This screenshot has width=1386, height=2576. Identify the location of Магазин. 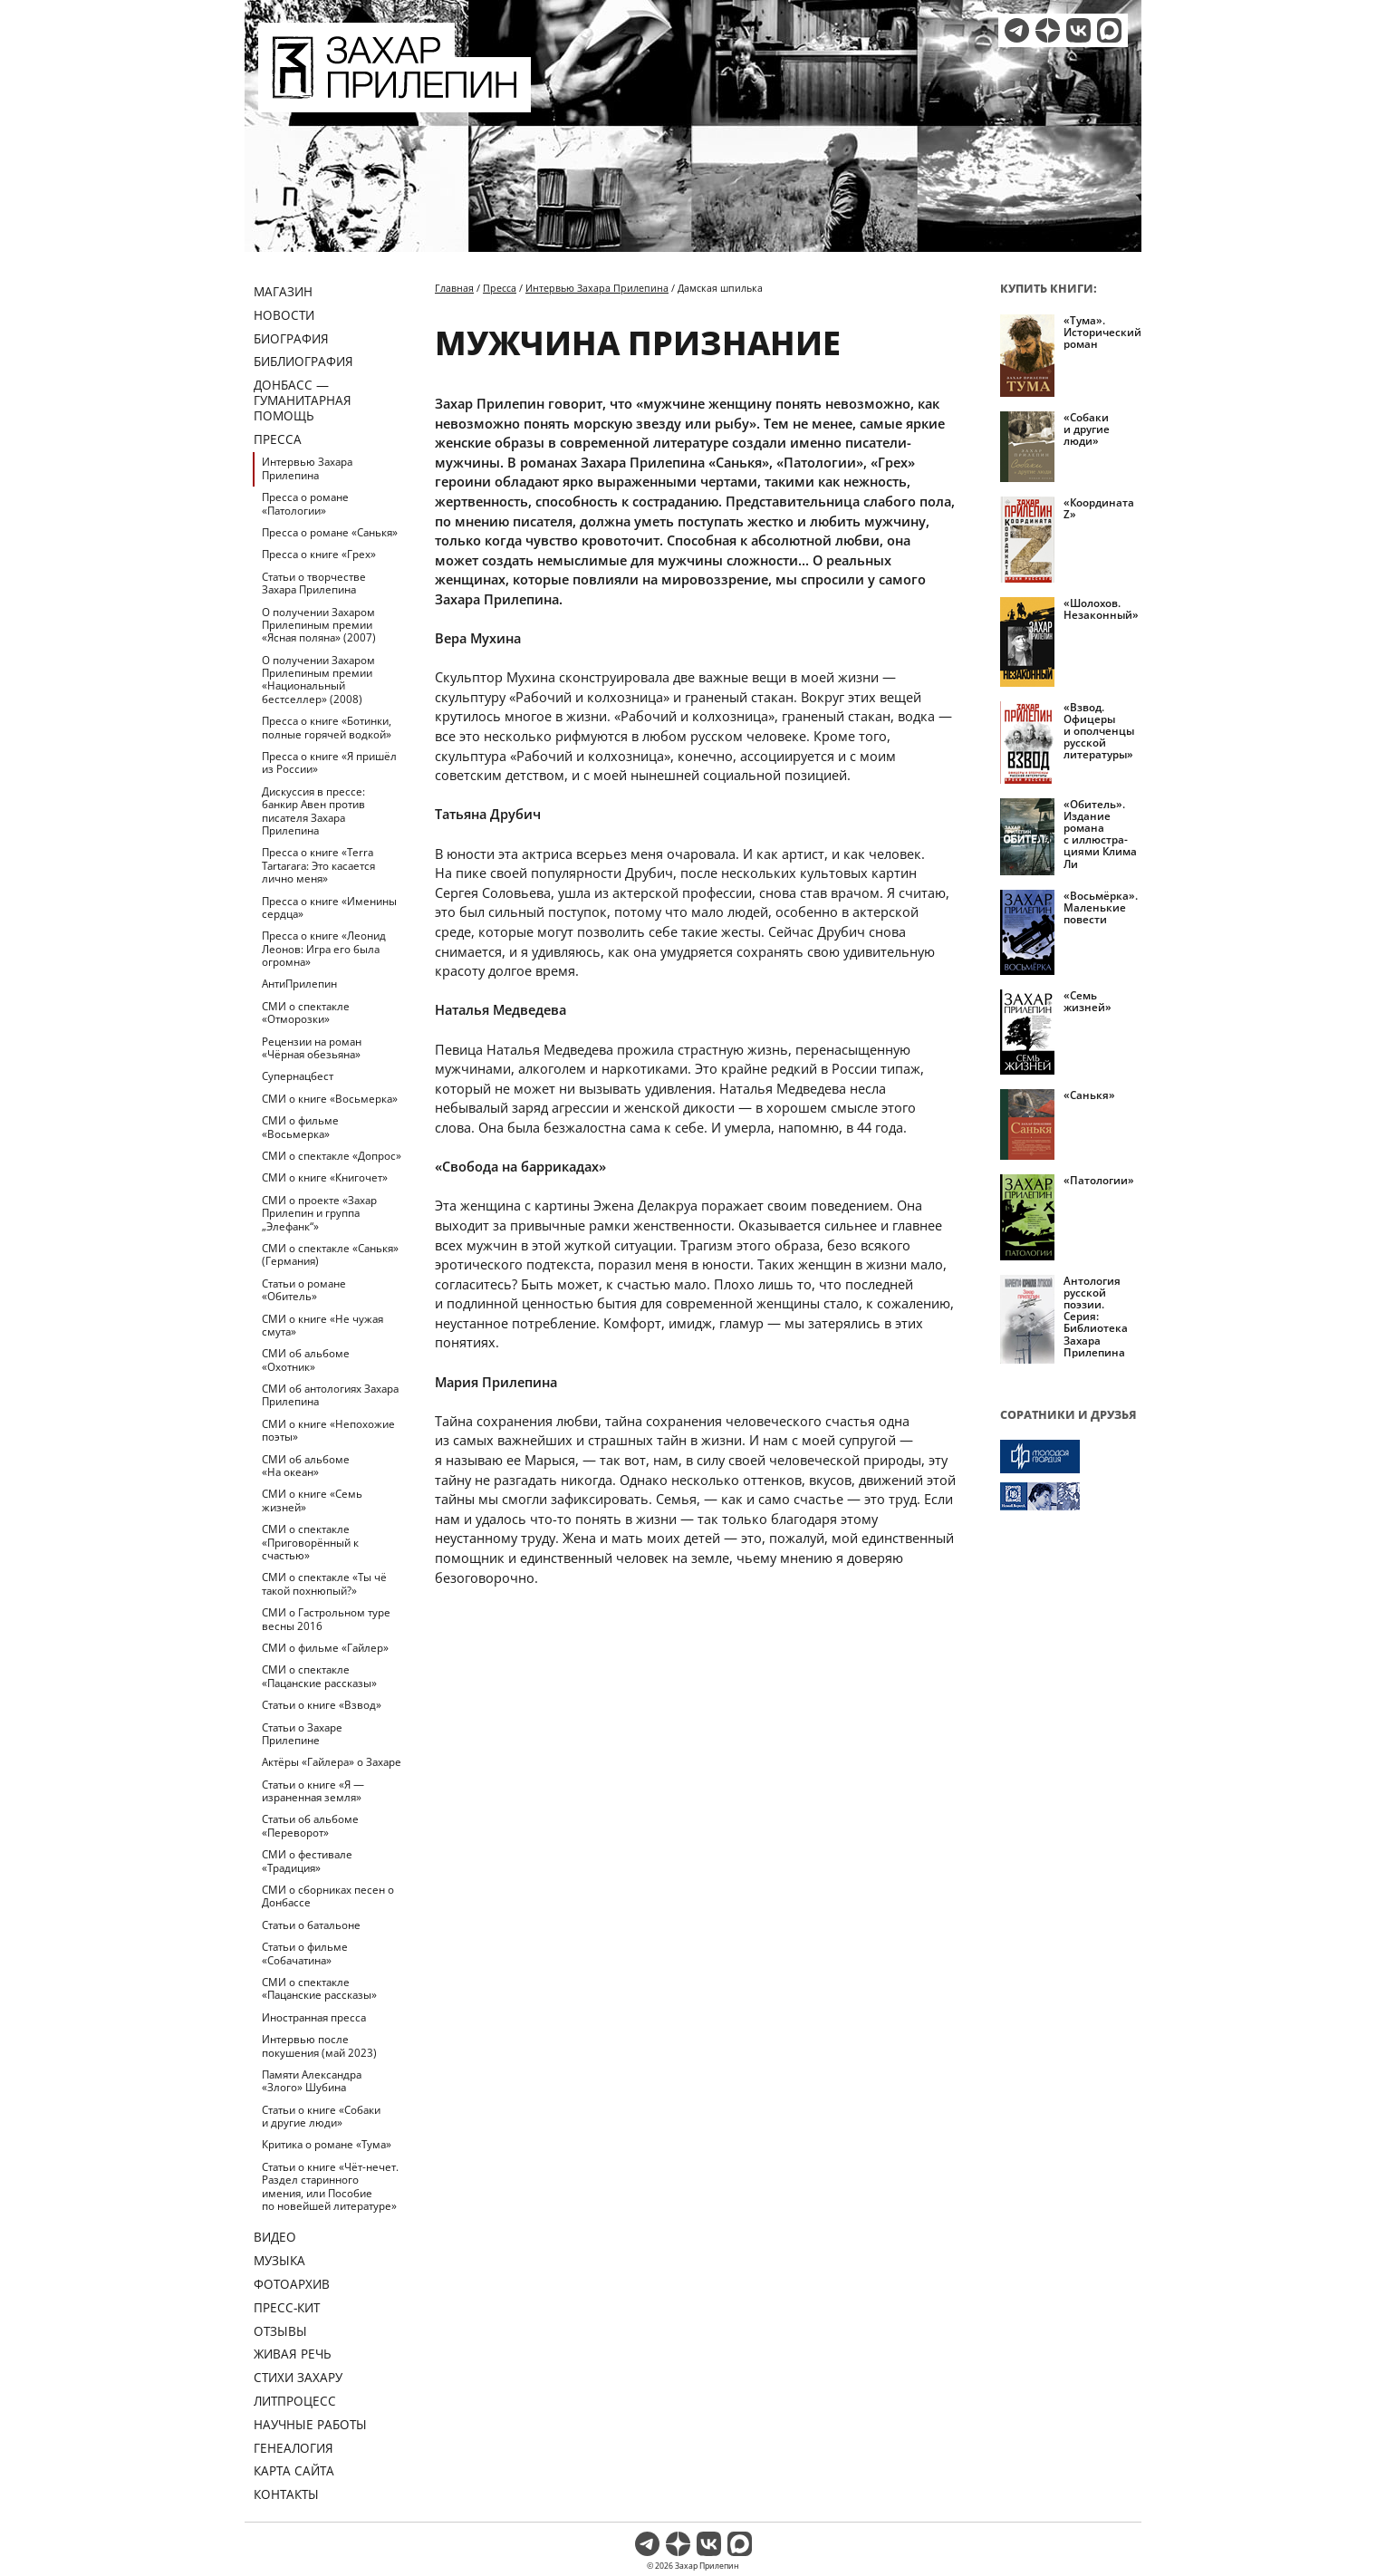
(283, 291).